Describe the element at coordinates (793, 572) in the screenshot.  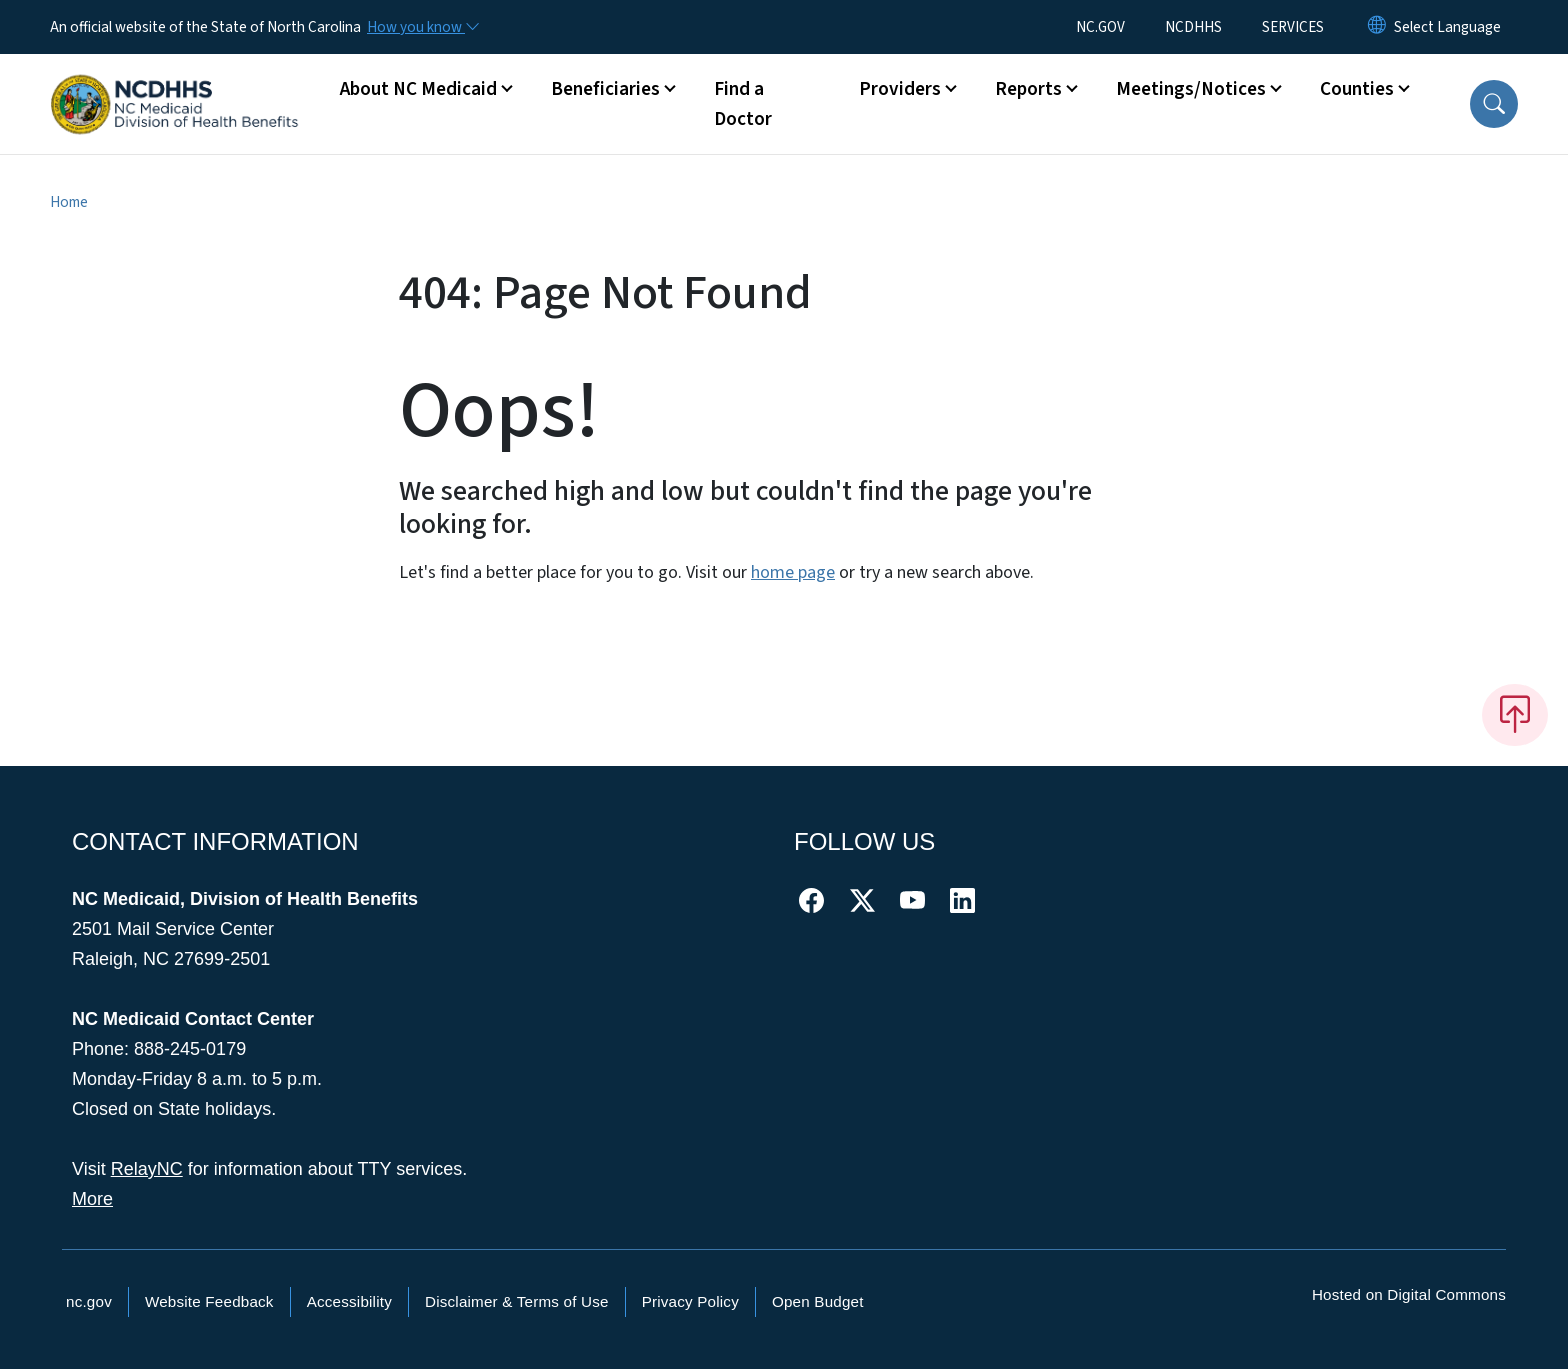
I see `home page` at that location.